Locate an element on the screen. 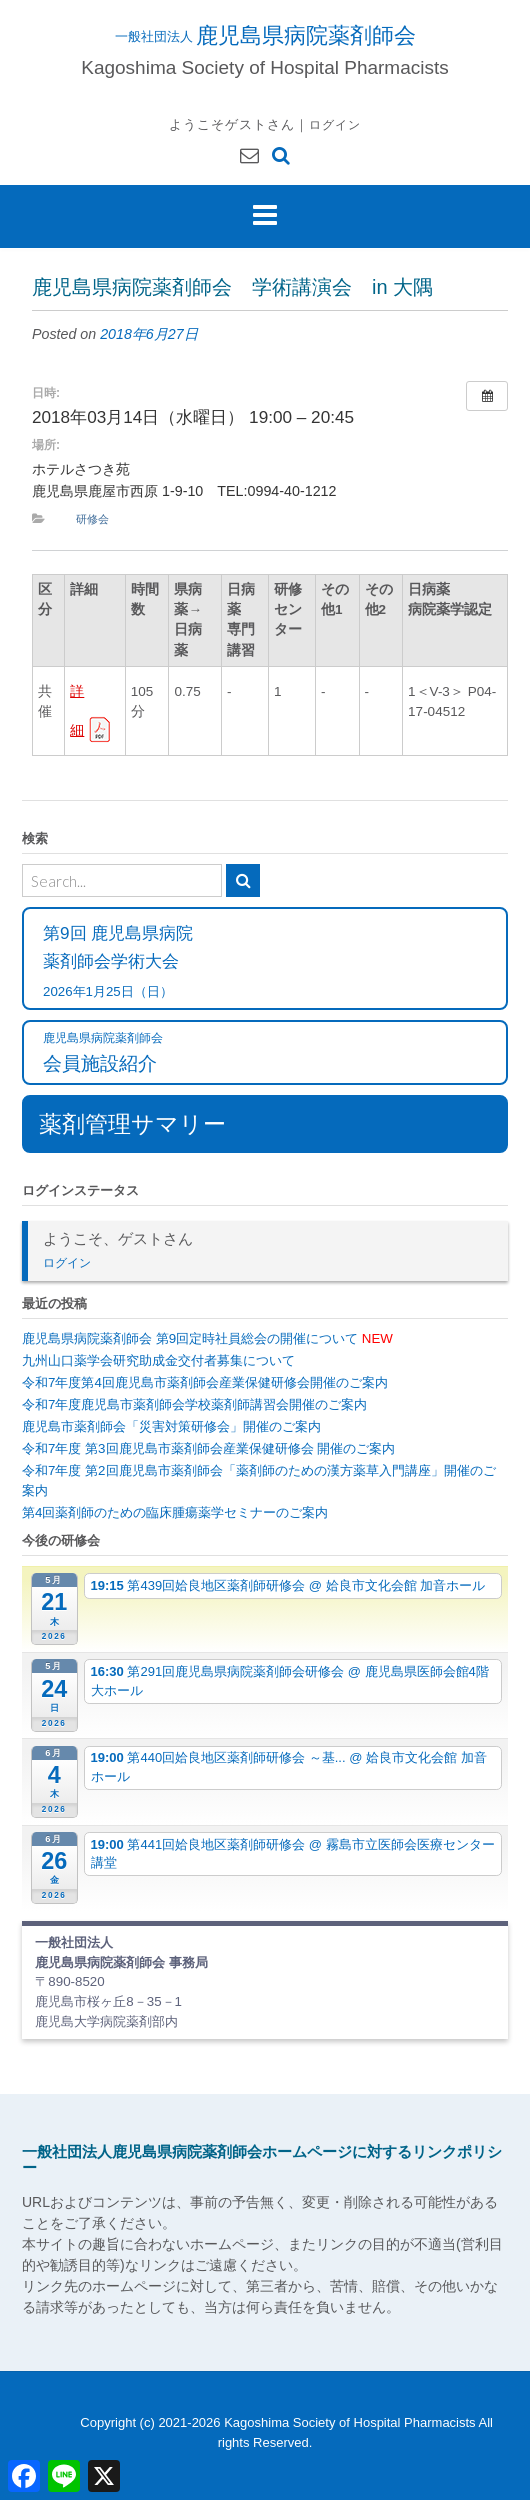 The height and width of the screenshot is (2500, 530). 令和7年度鹿児島市薬剤師会学校薬剤師講習会開催のご案内 is located at coordinates (194, 1404).